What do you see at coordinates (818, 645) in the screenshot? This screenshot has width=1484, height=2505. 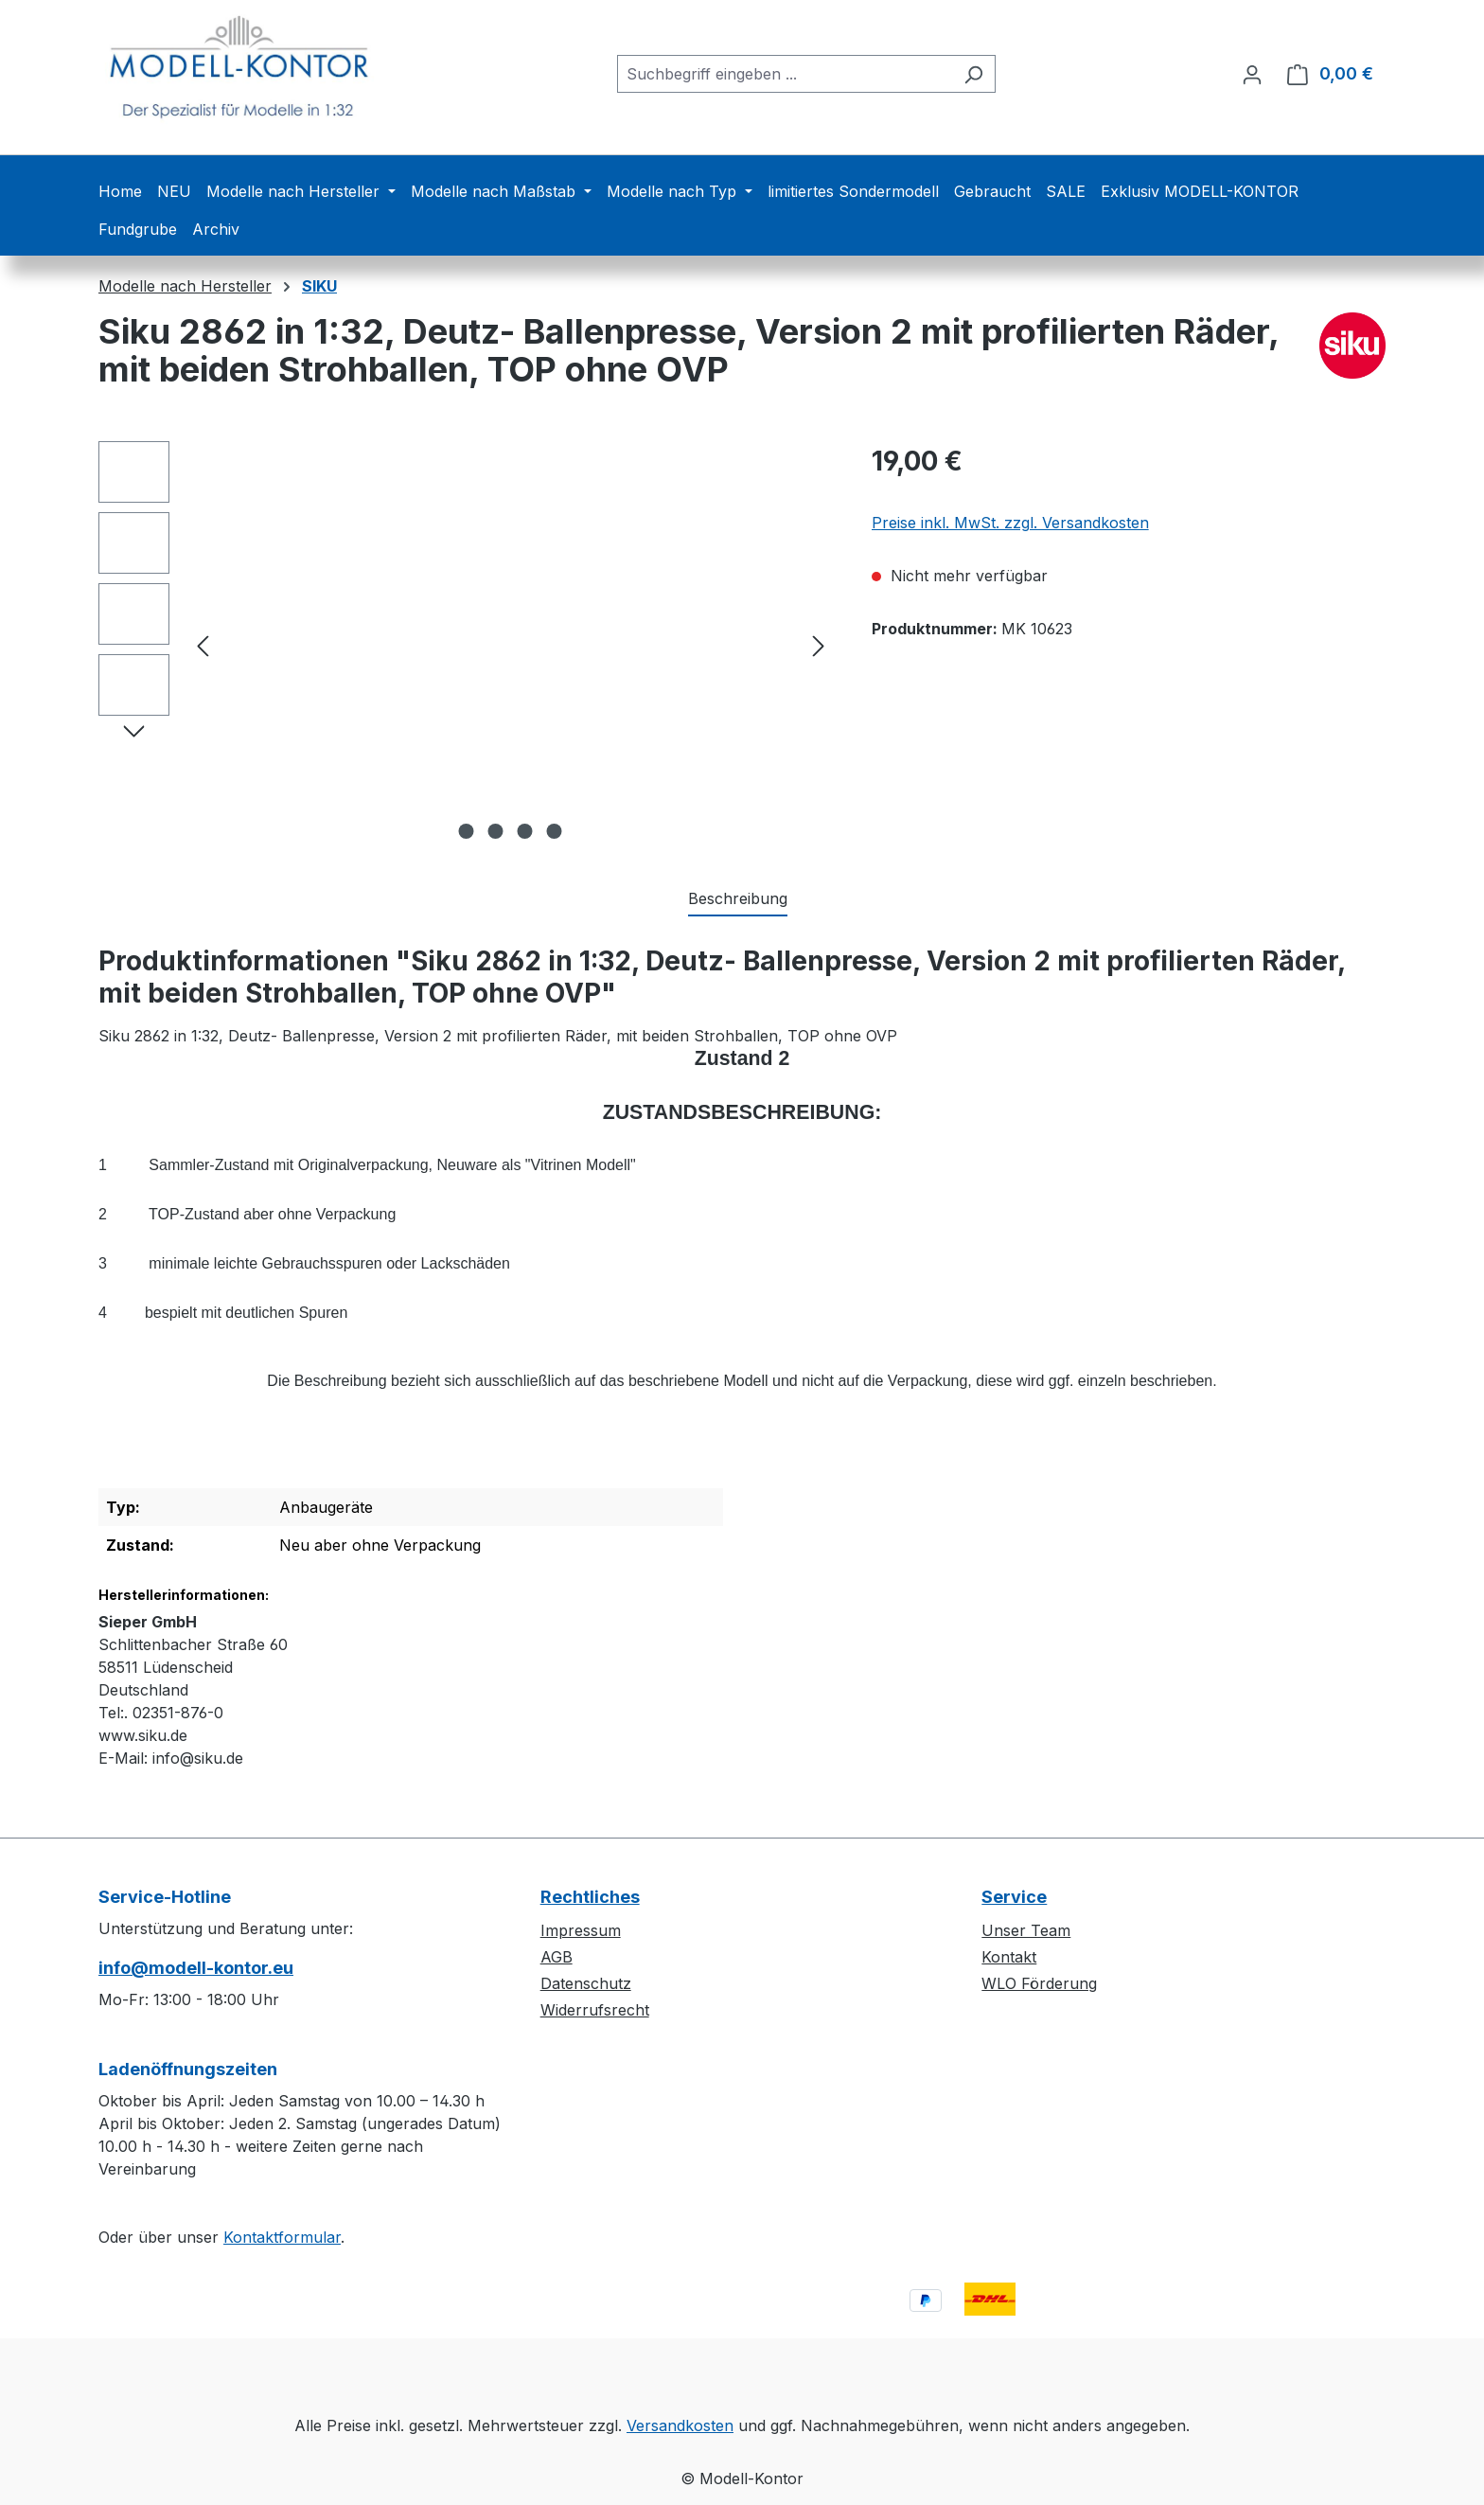 I see `[Nächstes]` at bounding box center [818, 645].